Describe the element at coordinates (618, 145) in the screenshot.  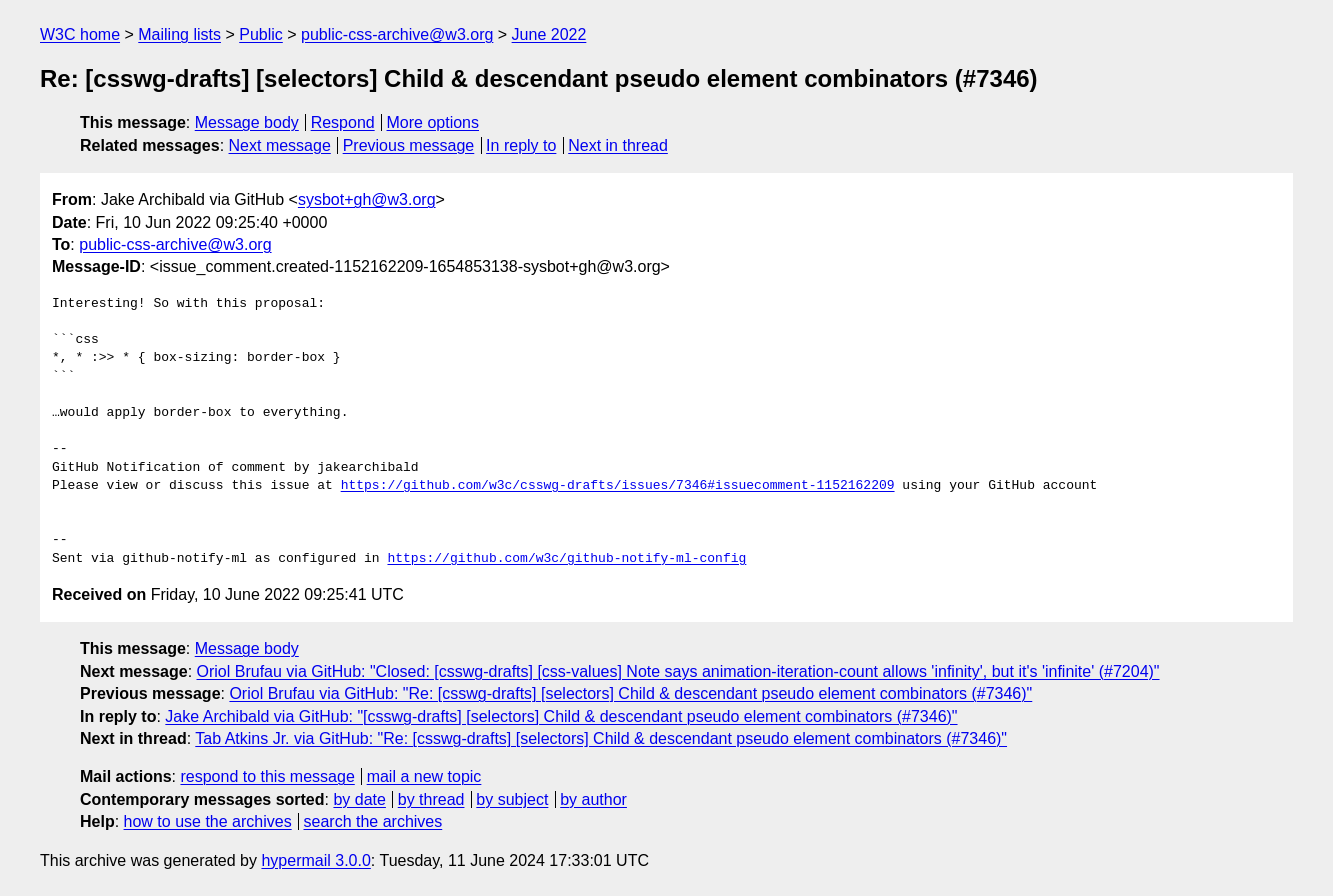
I see `Next in thread` at that location.